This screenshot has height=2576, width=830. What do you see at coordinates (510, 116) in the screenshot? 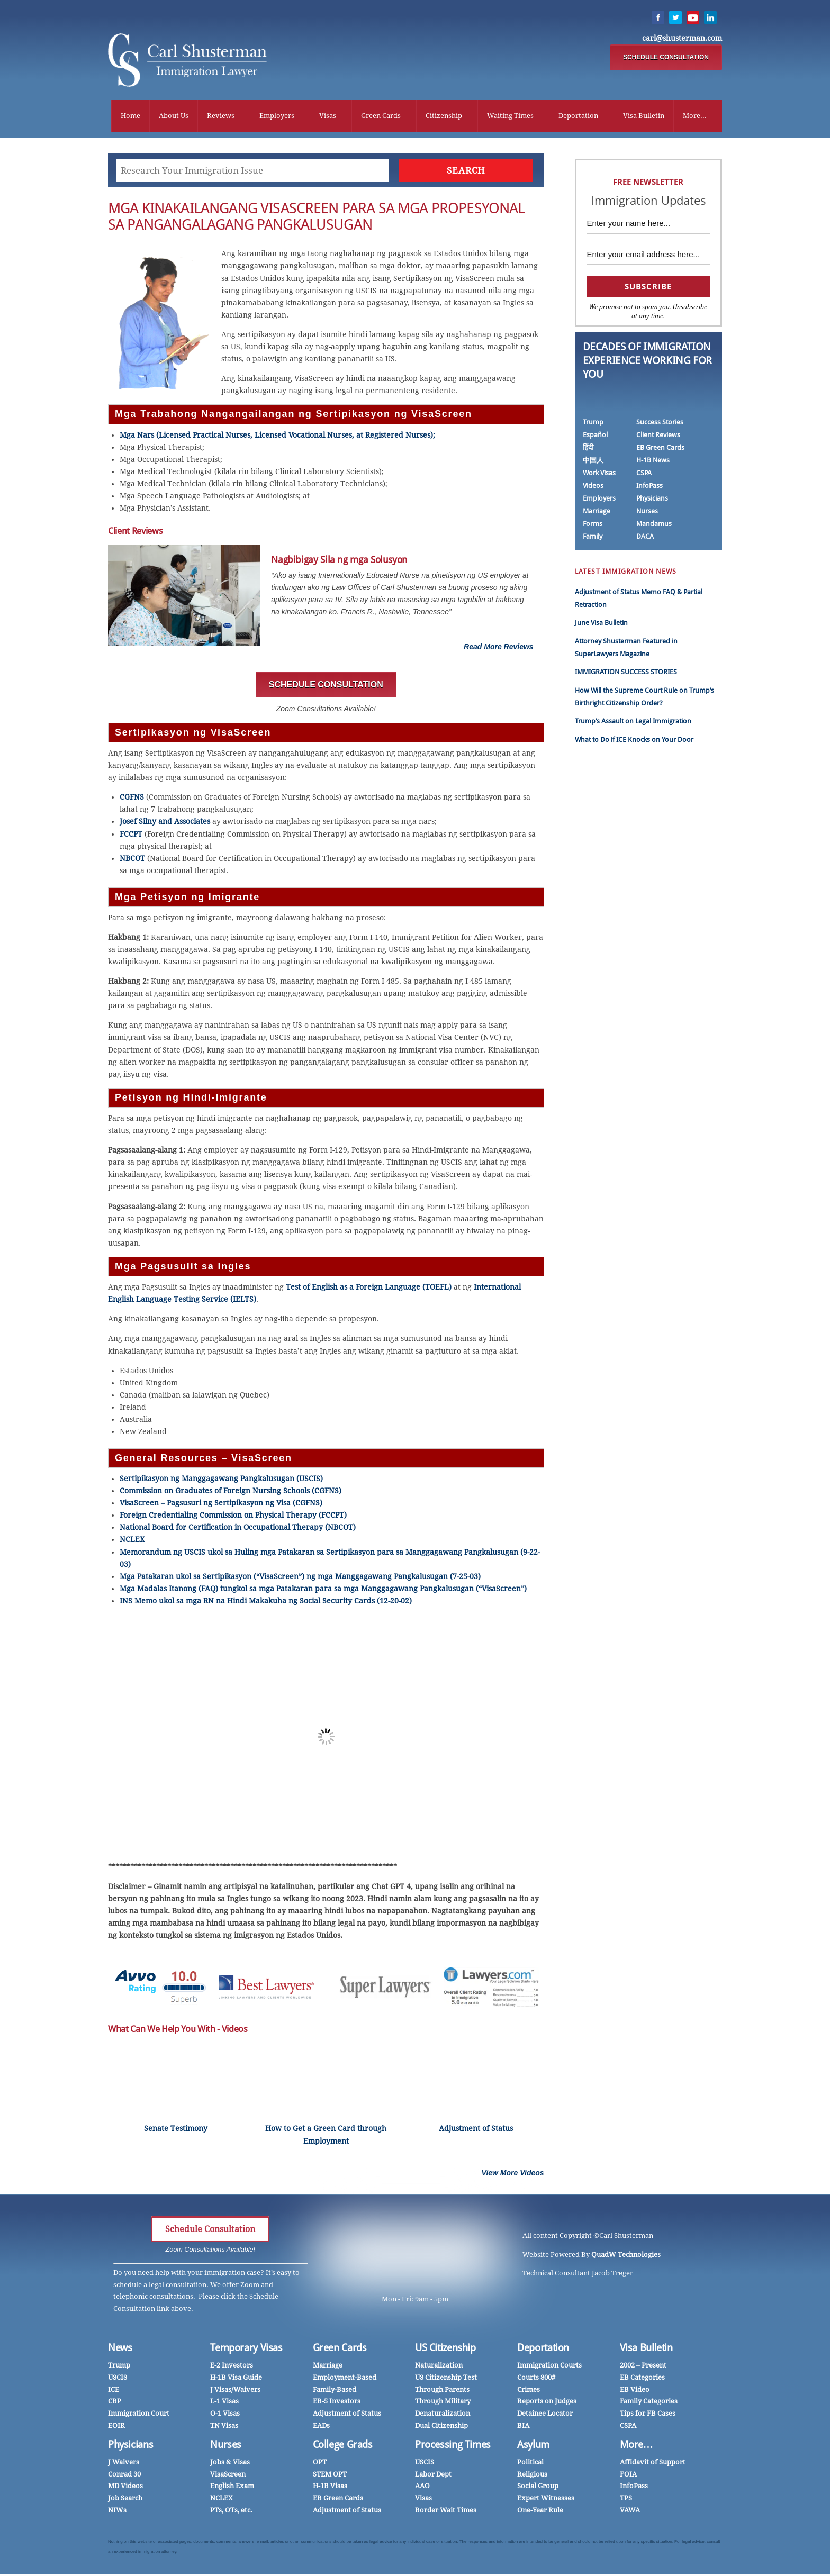
I see `Waiting Times` at bounding box center [510, 116].